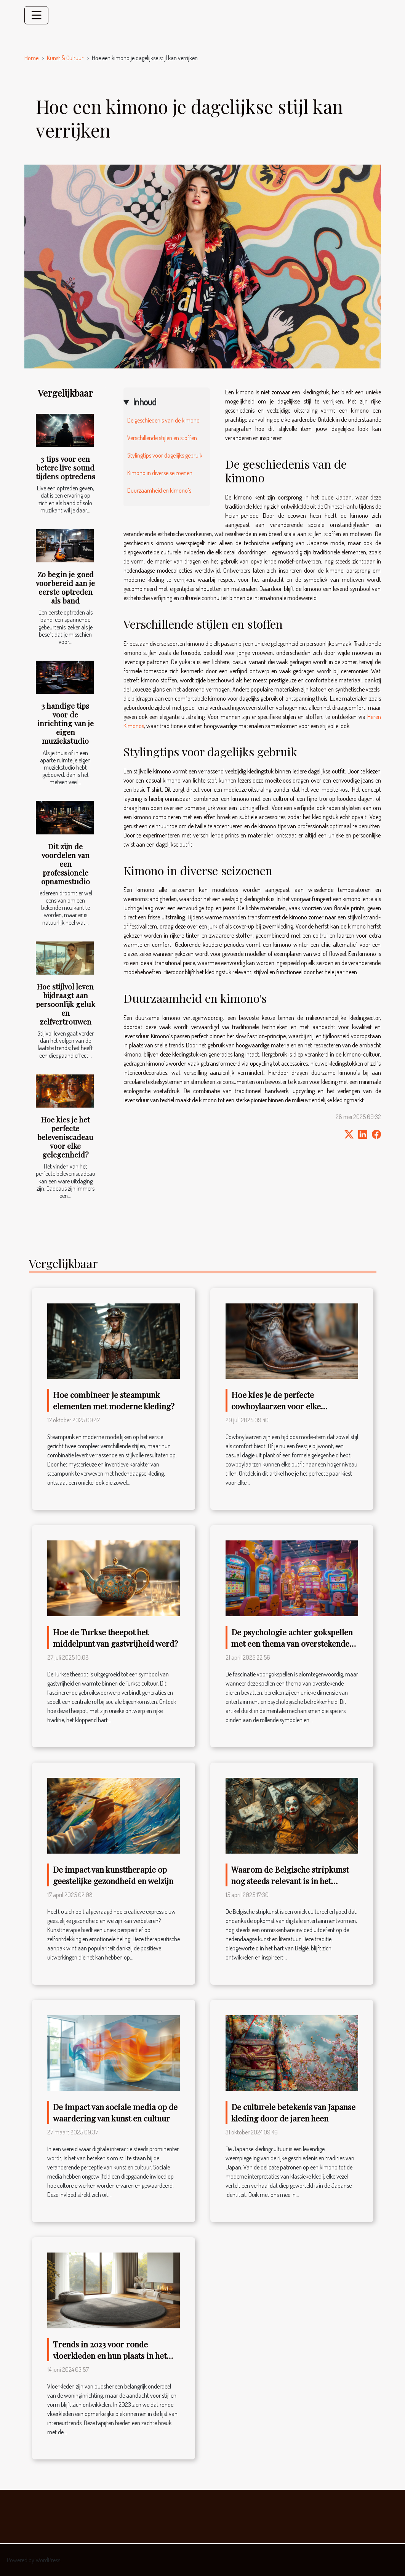 The width and height of the screenshot is (405, 2576). I want to click on De psychologie achter gokspellen met een thema van overstekende dieren, so click(292, 1643).